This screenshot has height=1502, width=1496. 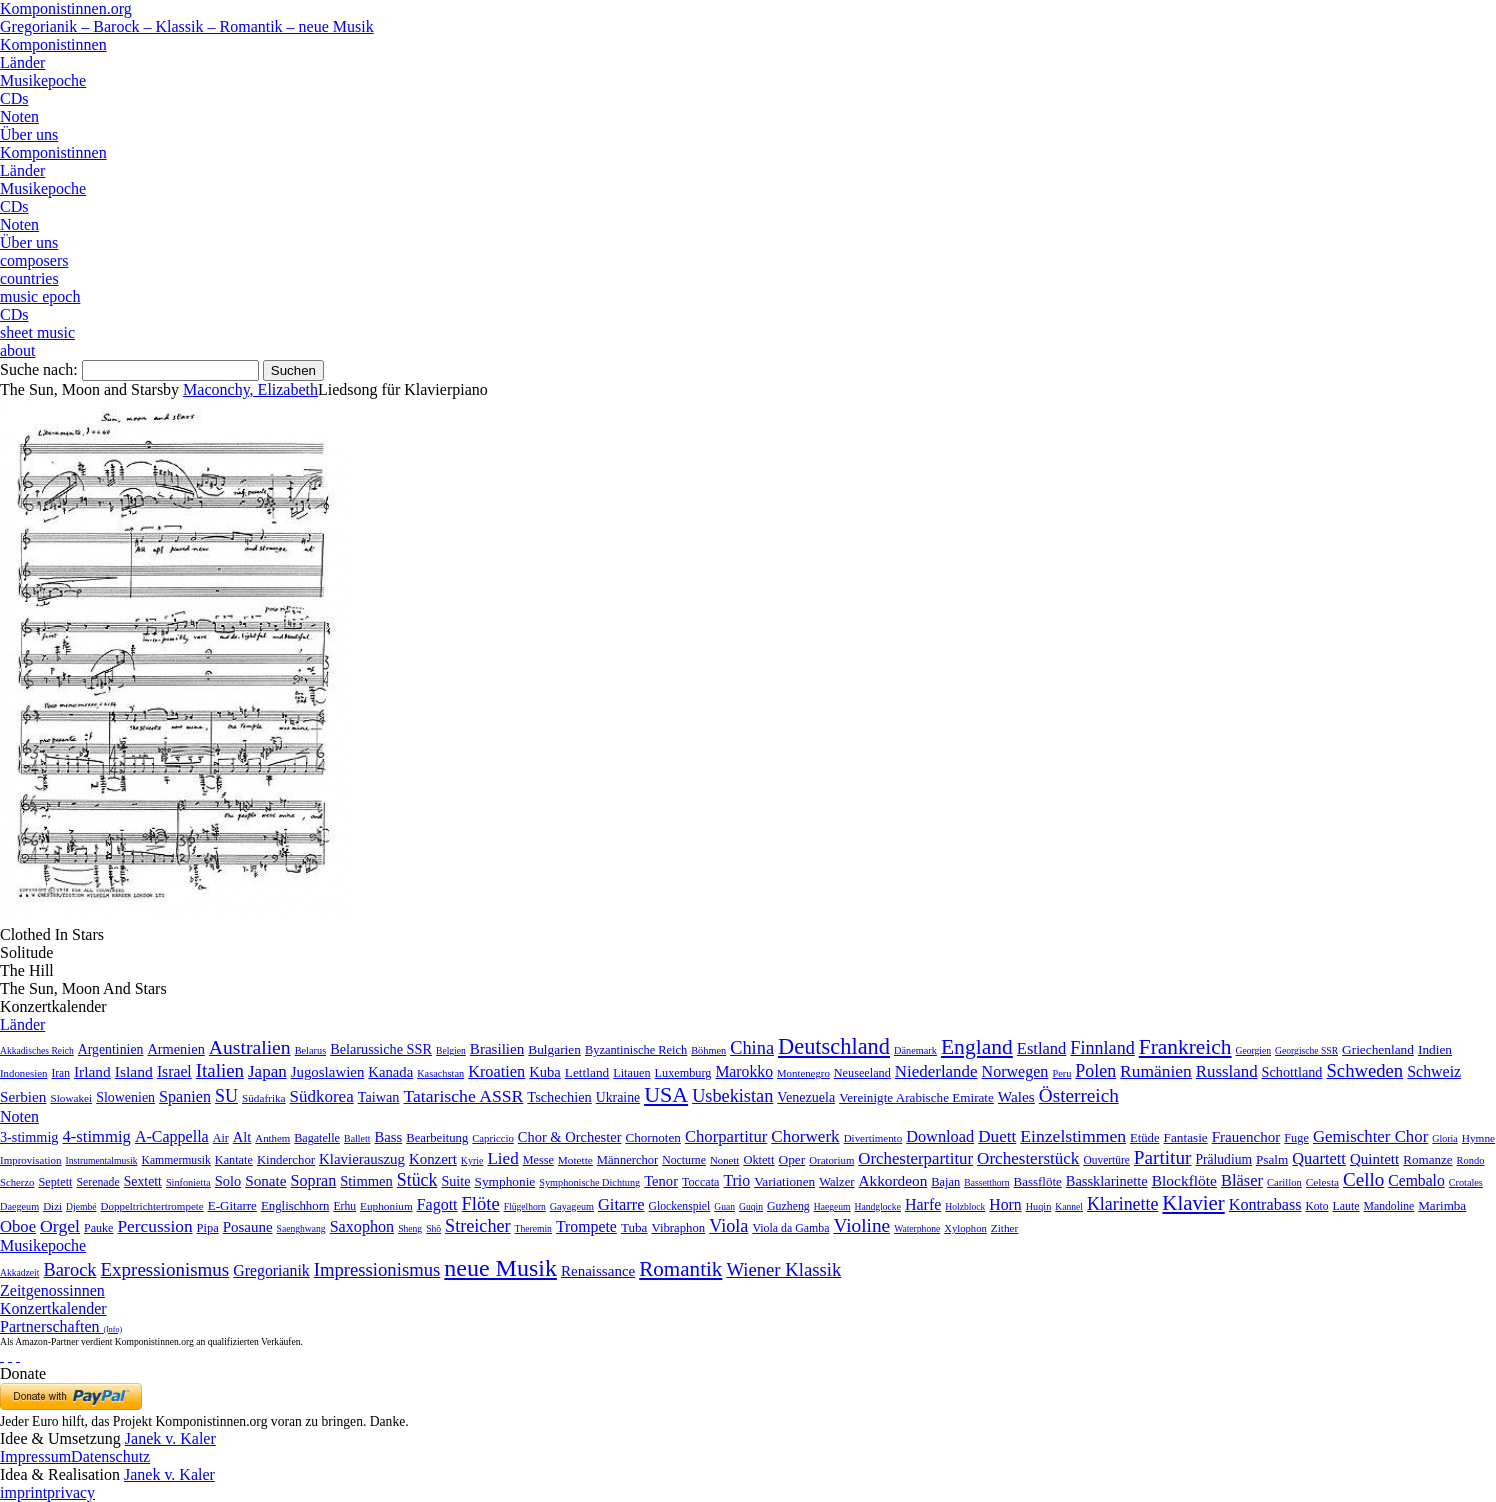 I want to click on CDs, so click(x=14, y=98).